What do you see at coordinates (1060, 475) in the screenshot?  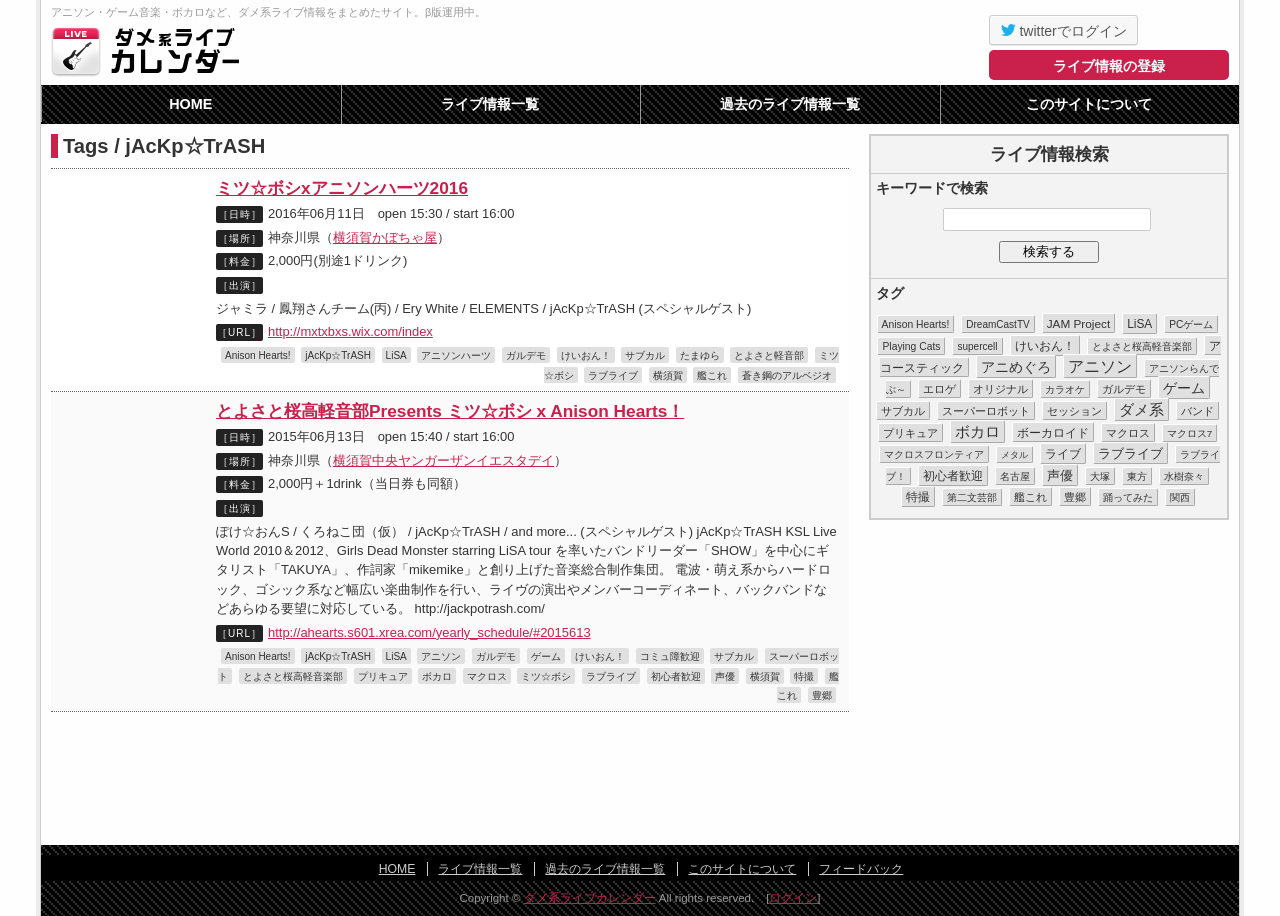 I see `声優 [声優 (49個の項目)]` at bounding box center [1060, 475].